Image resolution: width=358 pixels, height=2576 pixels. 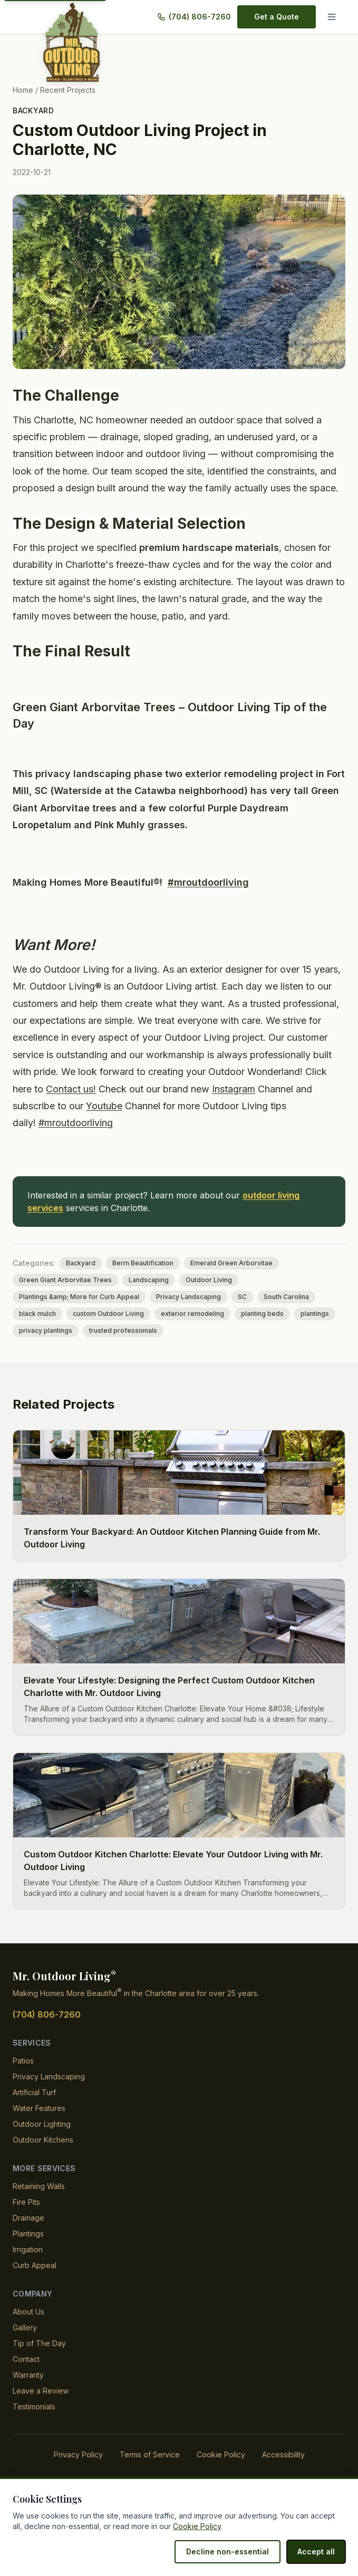 I want to click on #mroutdoorliving, so click(x=209, y=899).